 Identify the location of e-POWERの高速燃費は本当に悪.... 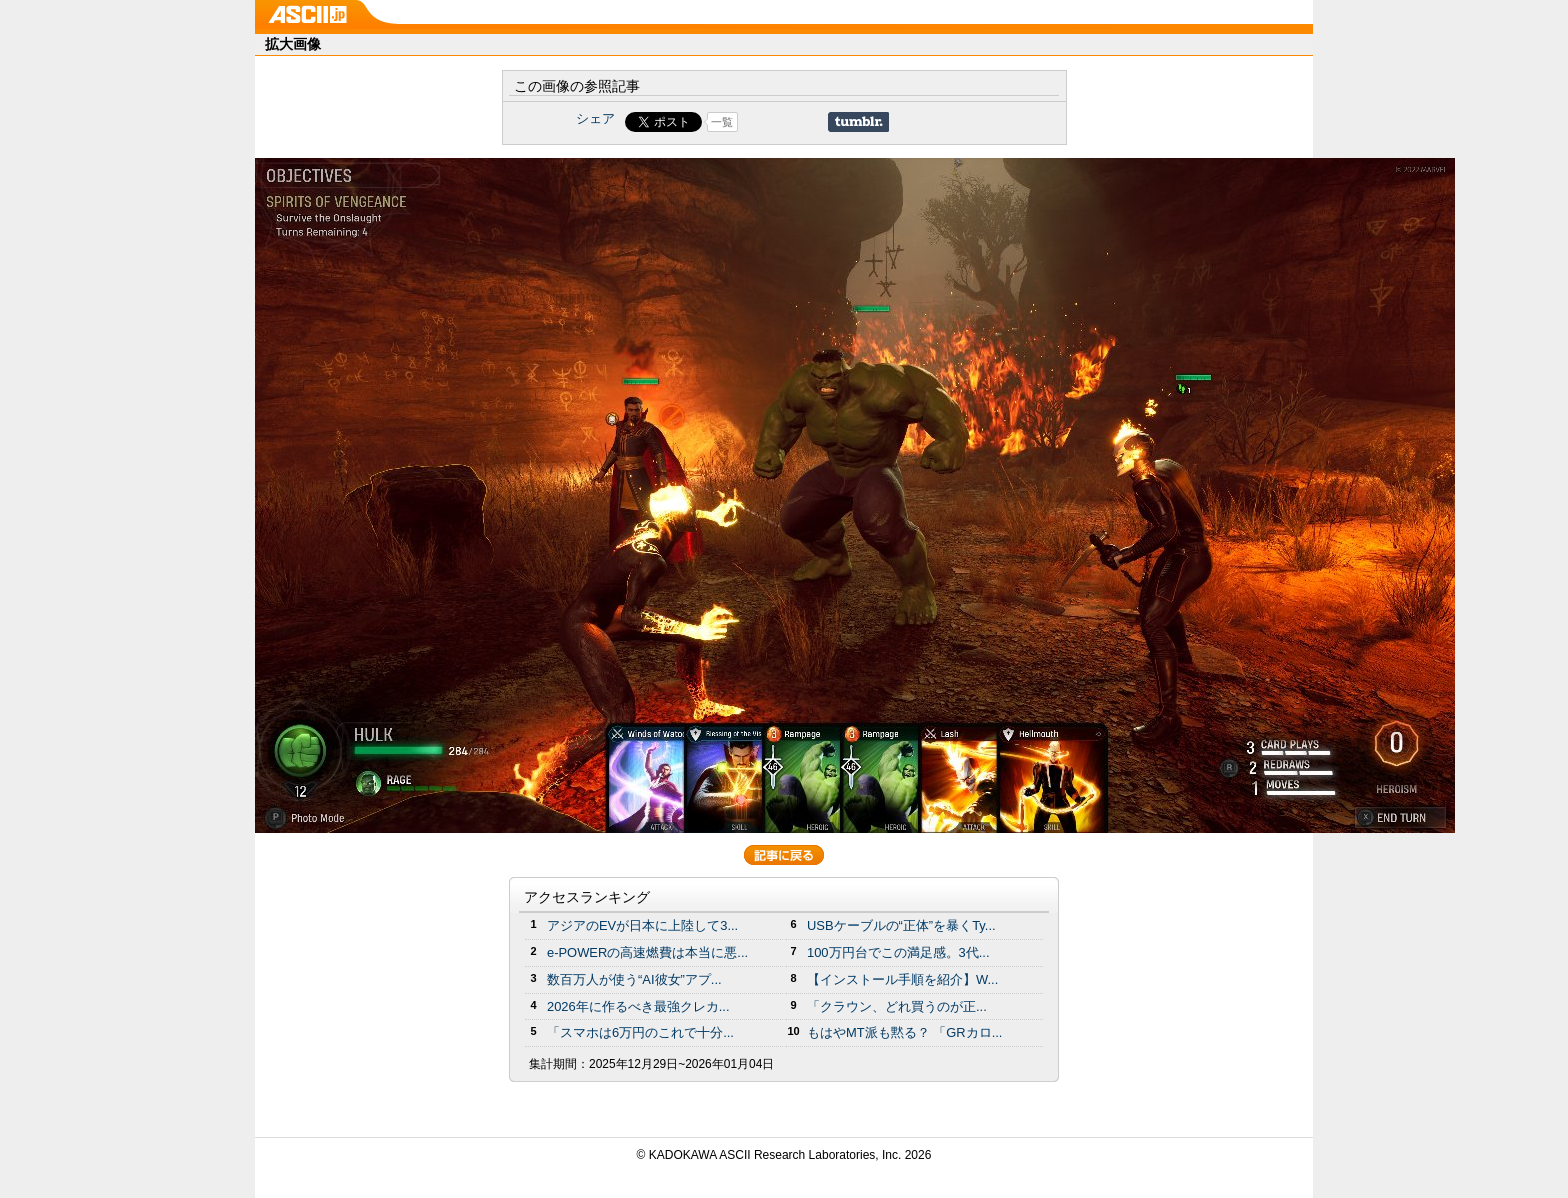
(647, 952).